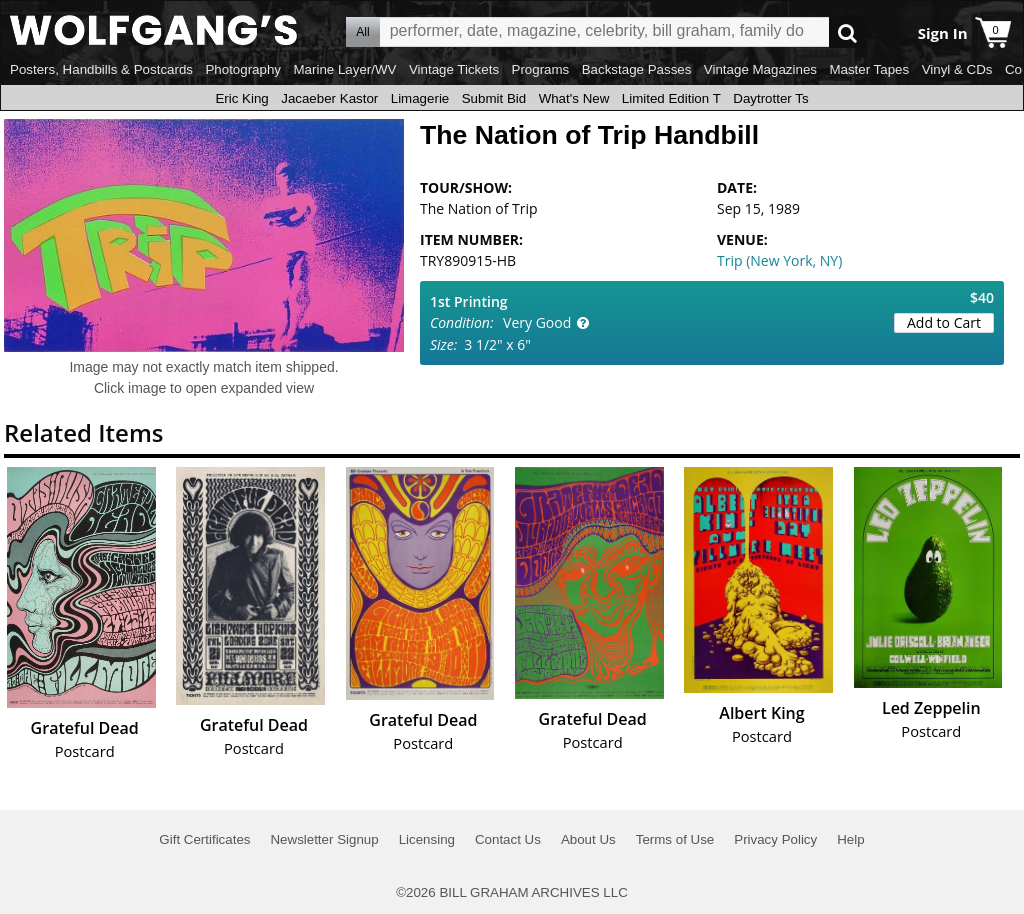  I want to click on Very Good, so click(537, 322).